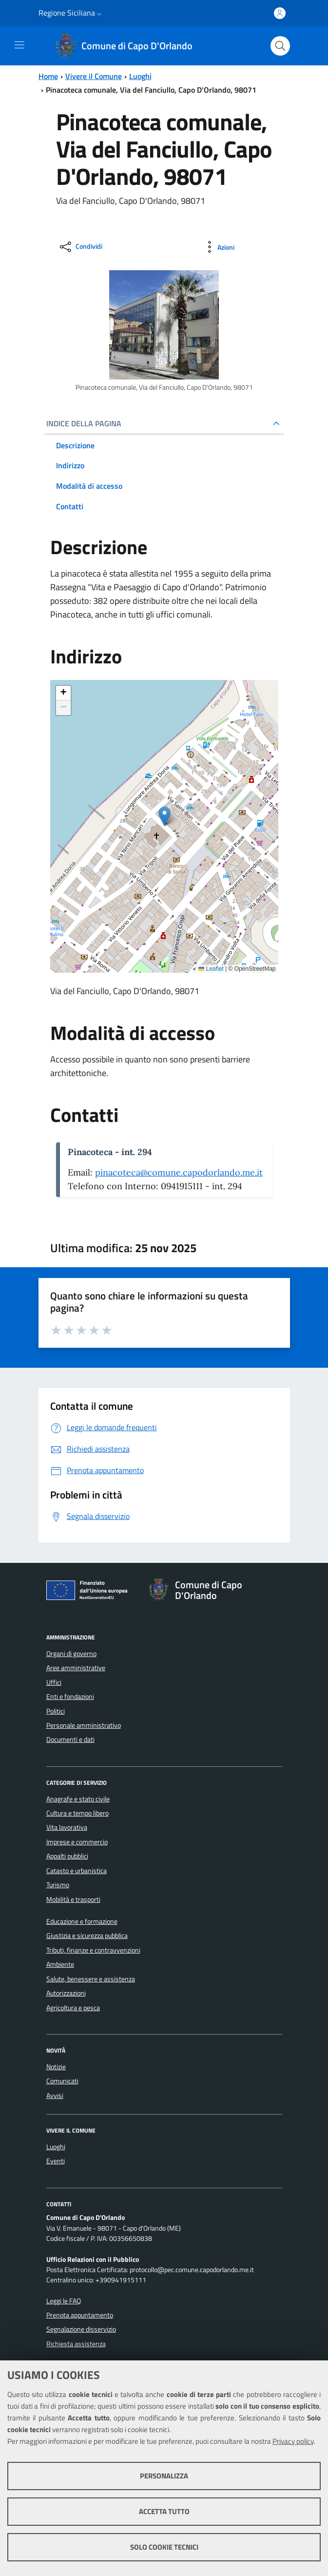 The image size is (328, 2576). Describe the element at coordinates (77, 1842) in the screenshot. I see `Imprese e commercio` at that location.